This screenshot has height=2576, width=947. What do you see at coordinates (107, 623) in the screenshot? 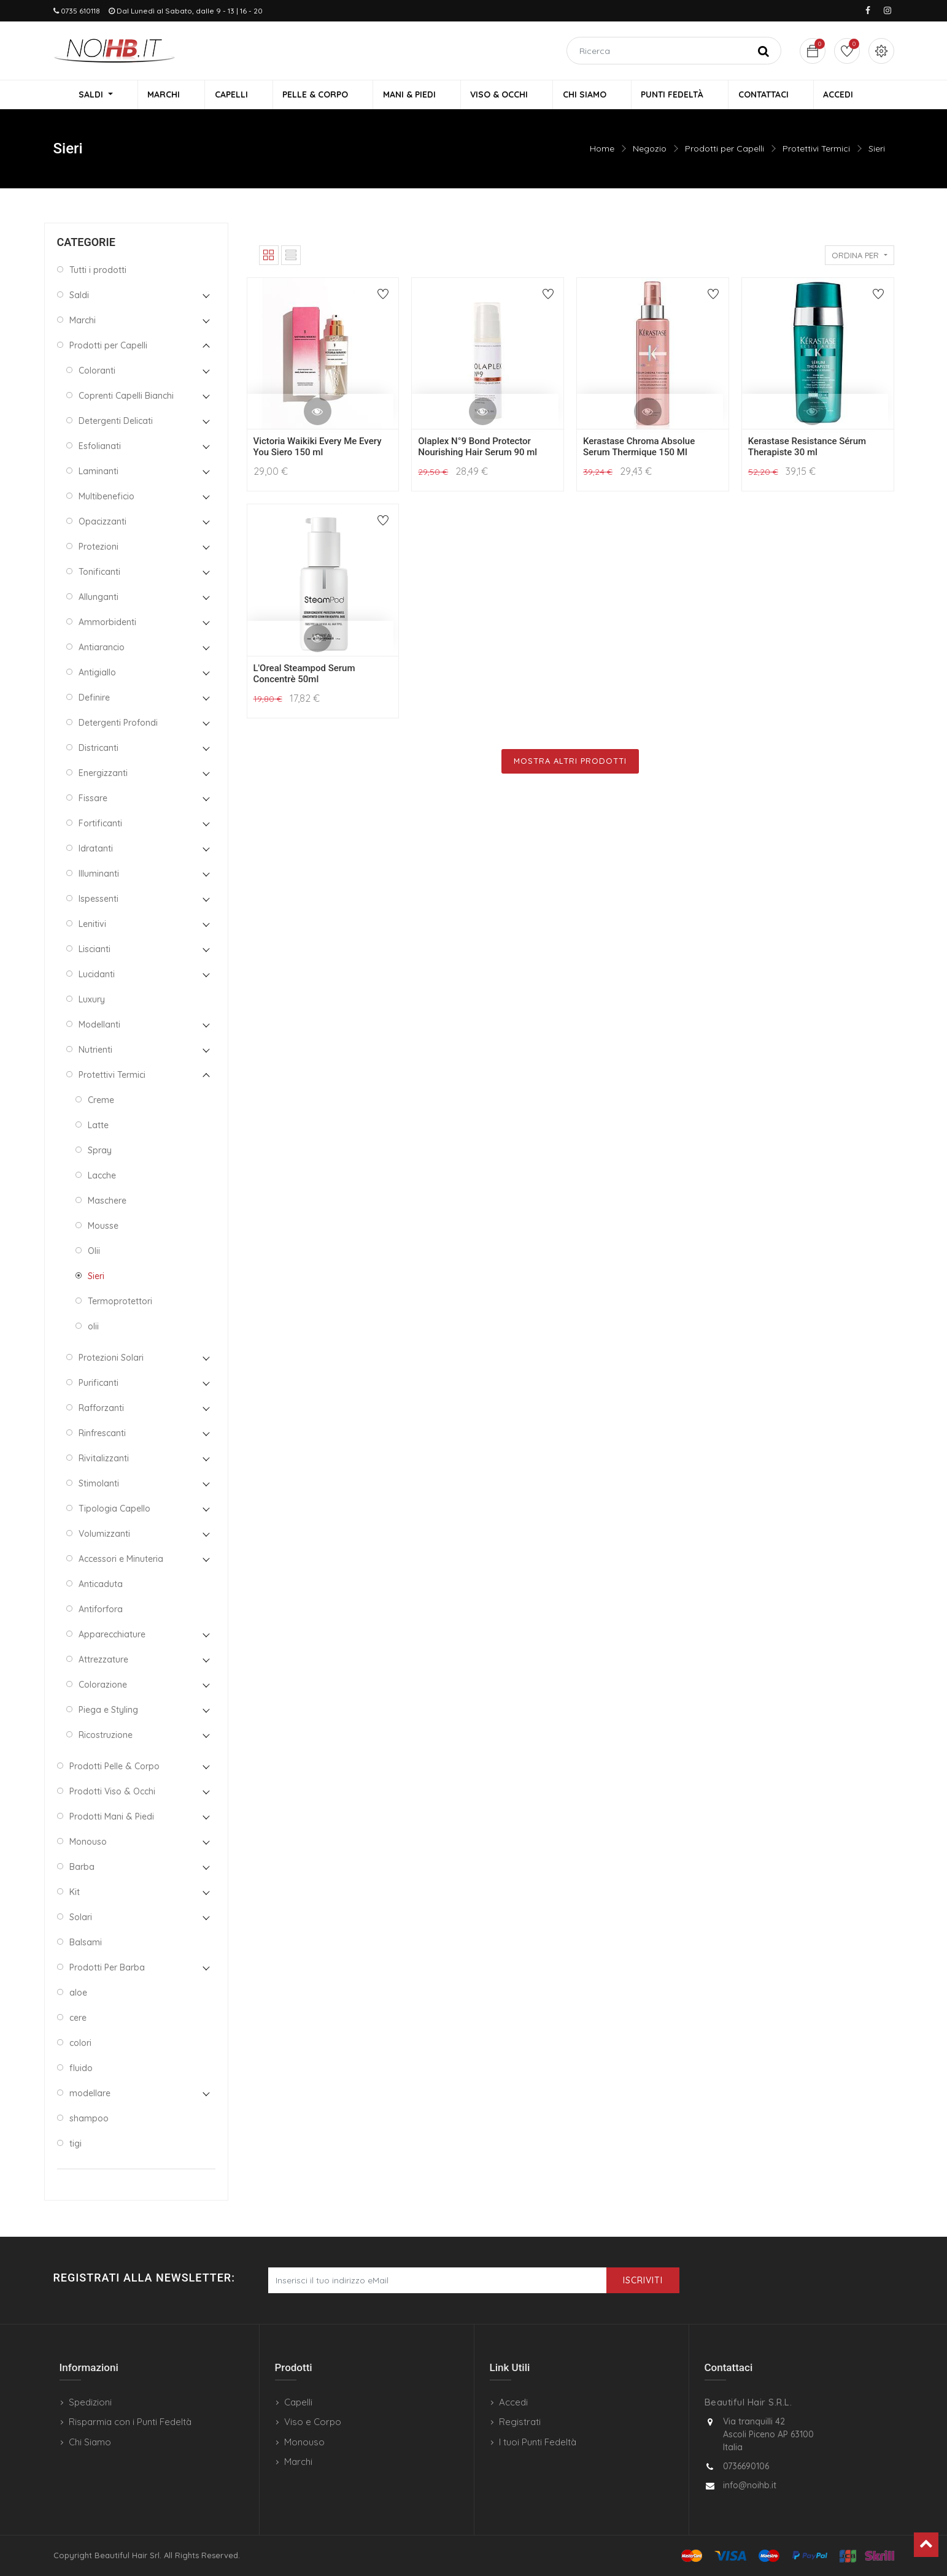
I see `Ammorbidenti` at bounding box center [107, 623].